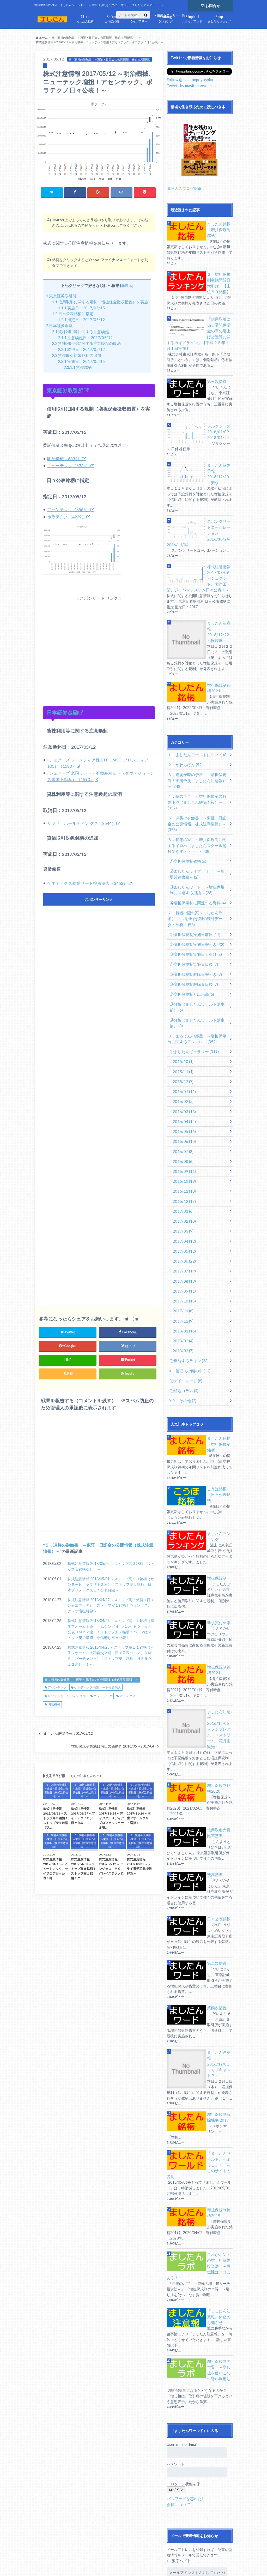 The width and height of the screenshot is (267, 2576). Describe the element at coordinates (183, 1198) in the screenshot. I see `2017/05` at that location.